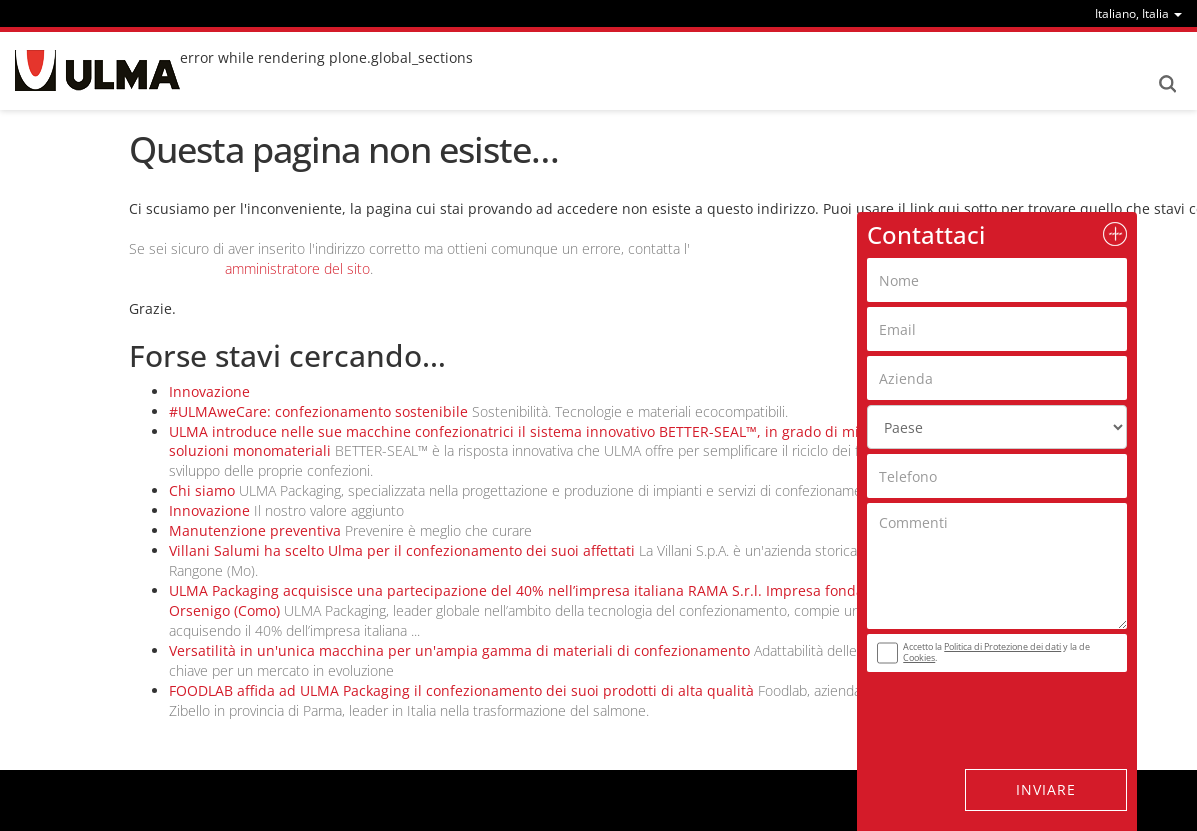 The image size is (1197, 831). I want to click on Innovazione, so click(209, 391).